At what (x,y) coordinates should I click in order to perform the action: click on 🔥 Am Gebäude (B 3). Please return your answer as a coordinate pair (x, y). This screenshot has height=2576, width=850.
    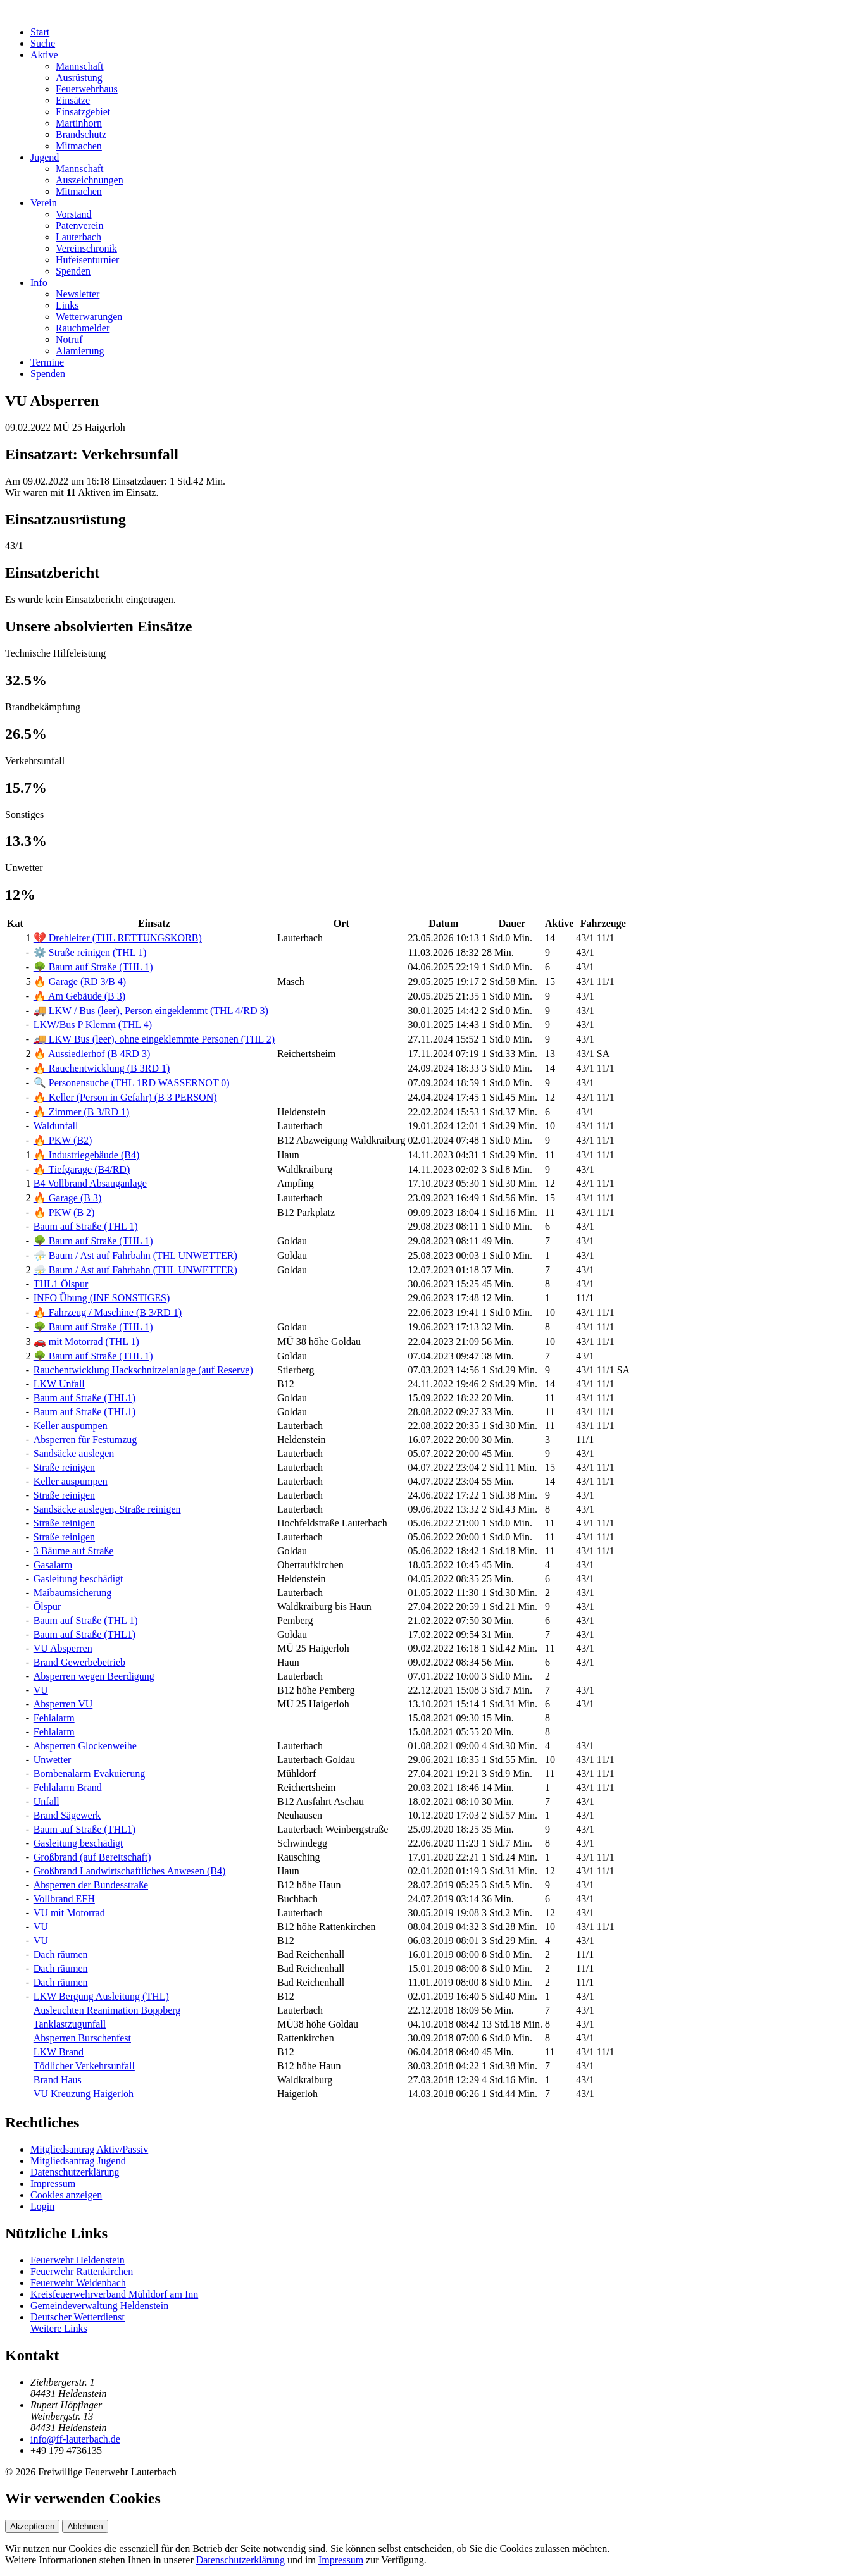
    Looking at the image, I should click on (79, 996).